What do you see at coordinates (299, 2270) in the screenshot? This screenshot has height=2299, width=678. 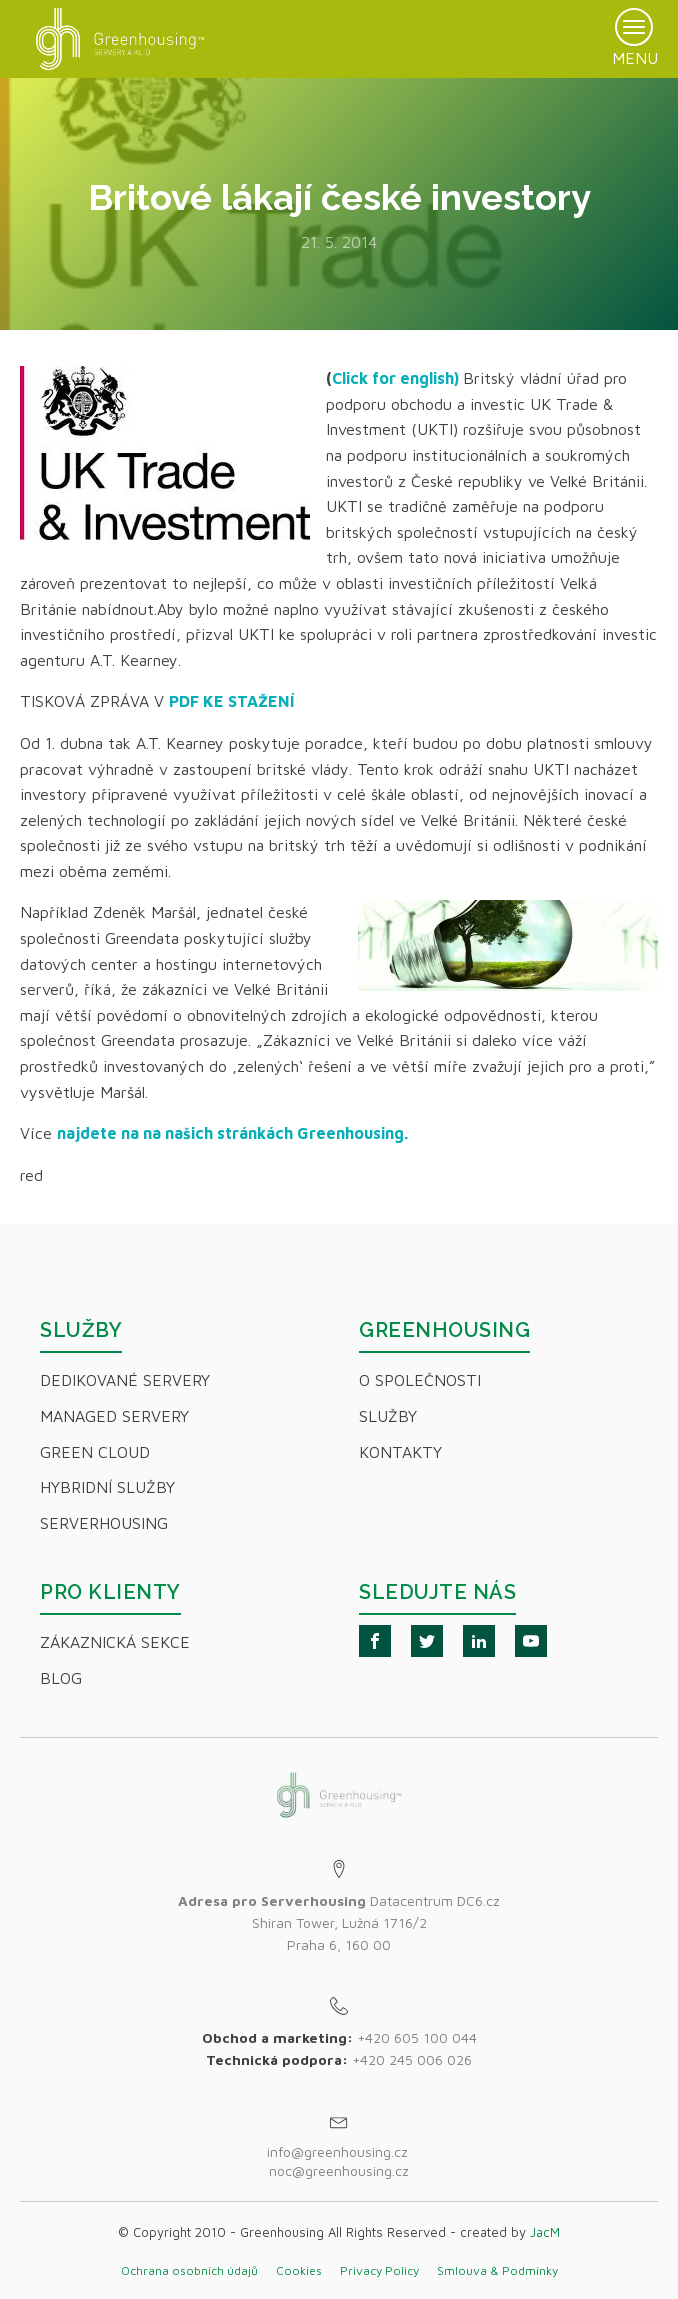 I see `Cookies` at bounding box center [299, 2270].